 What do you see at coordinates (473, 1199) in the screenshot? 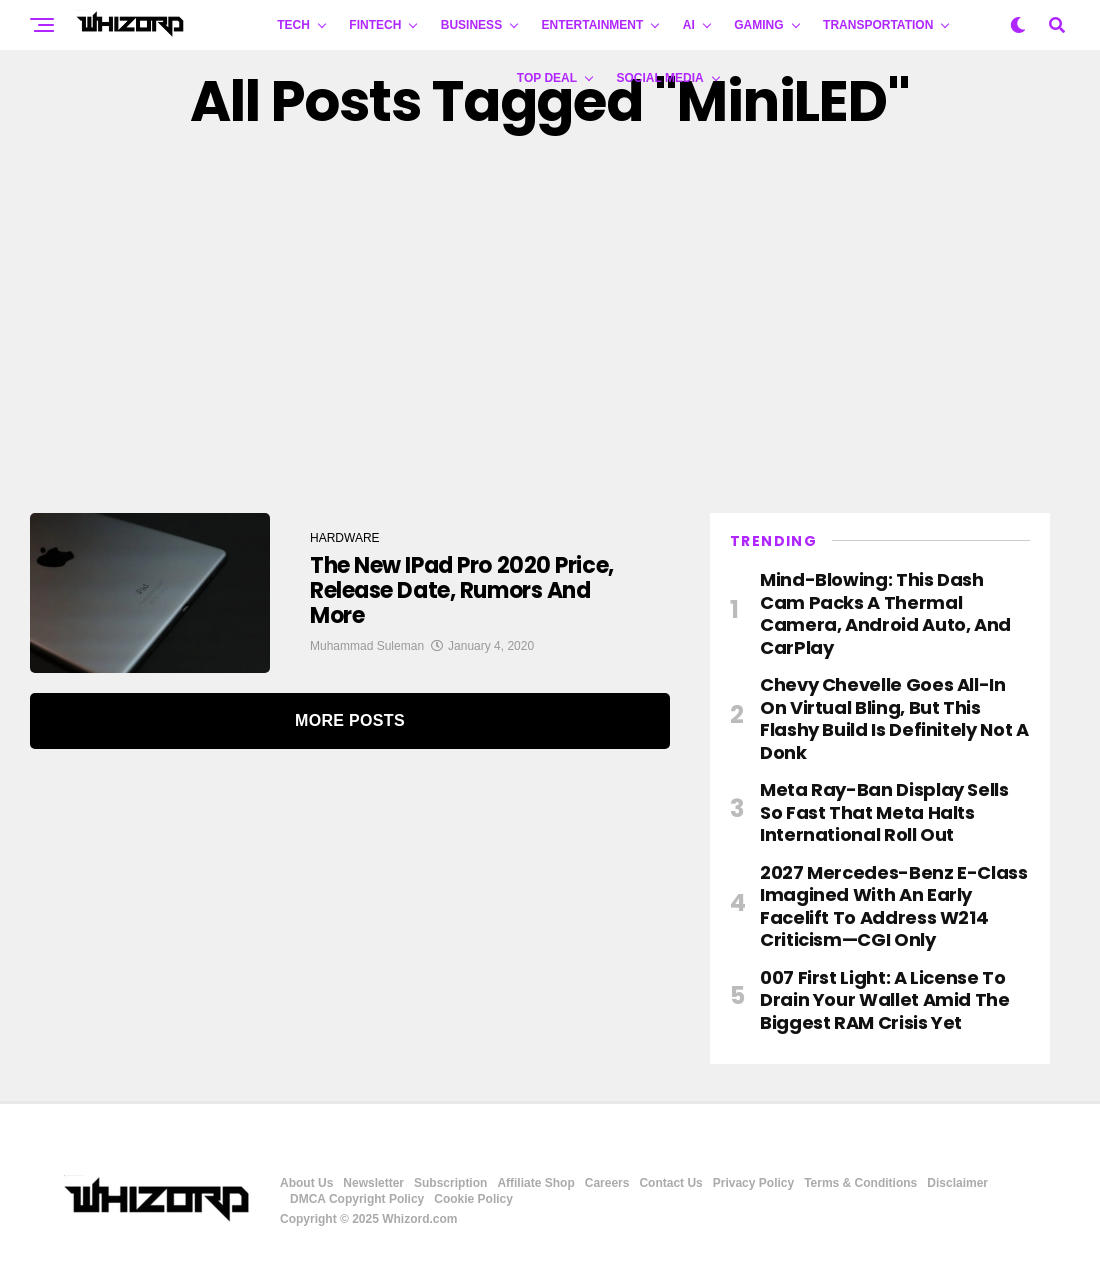
I see `Cookie Policy` at bounding box center [473, 1199].